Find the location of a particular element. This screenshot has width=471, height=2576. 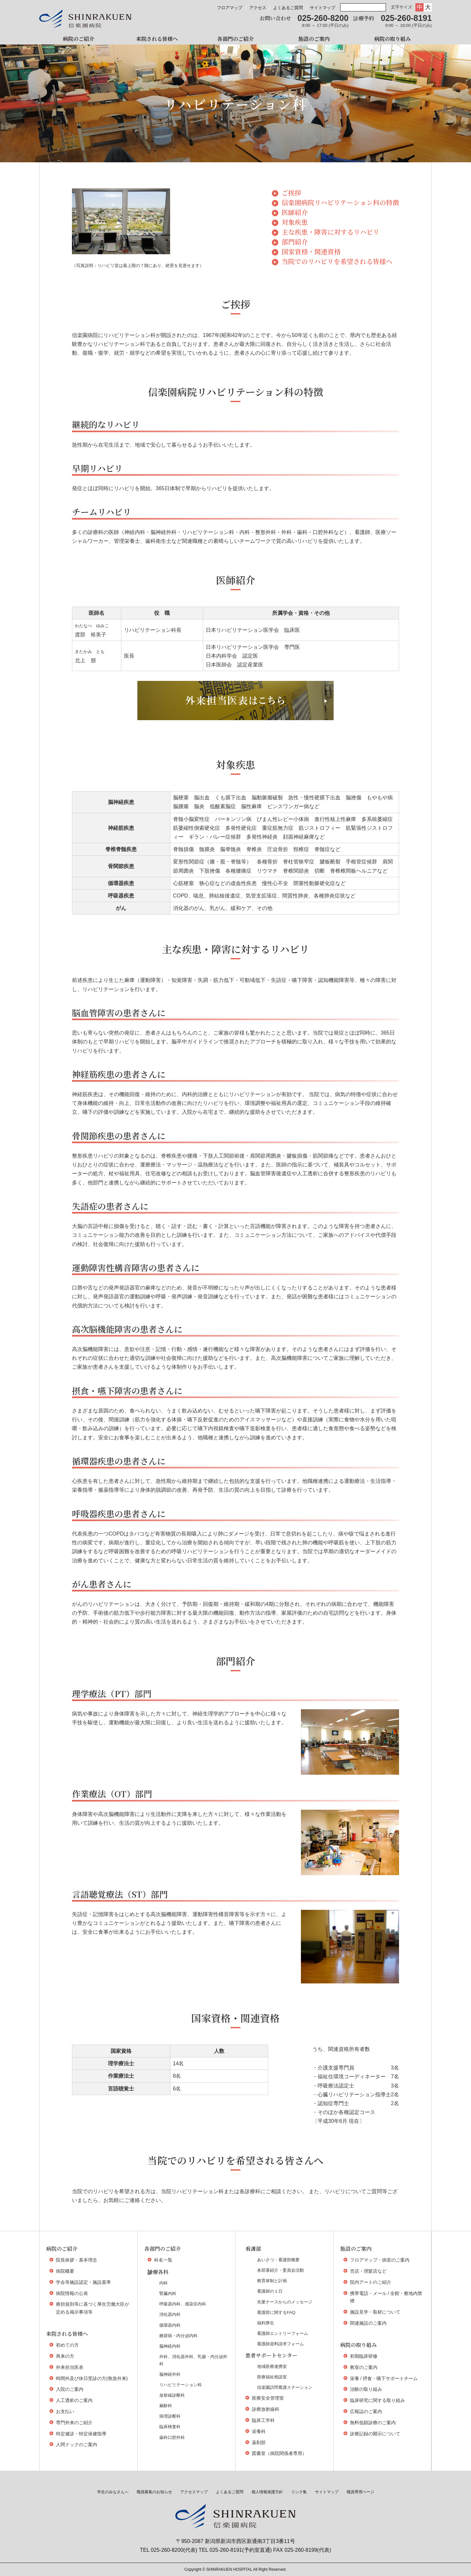

病院情報の公表 is located at coordinates (72, 2293).